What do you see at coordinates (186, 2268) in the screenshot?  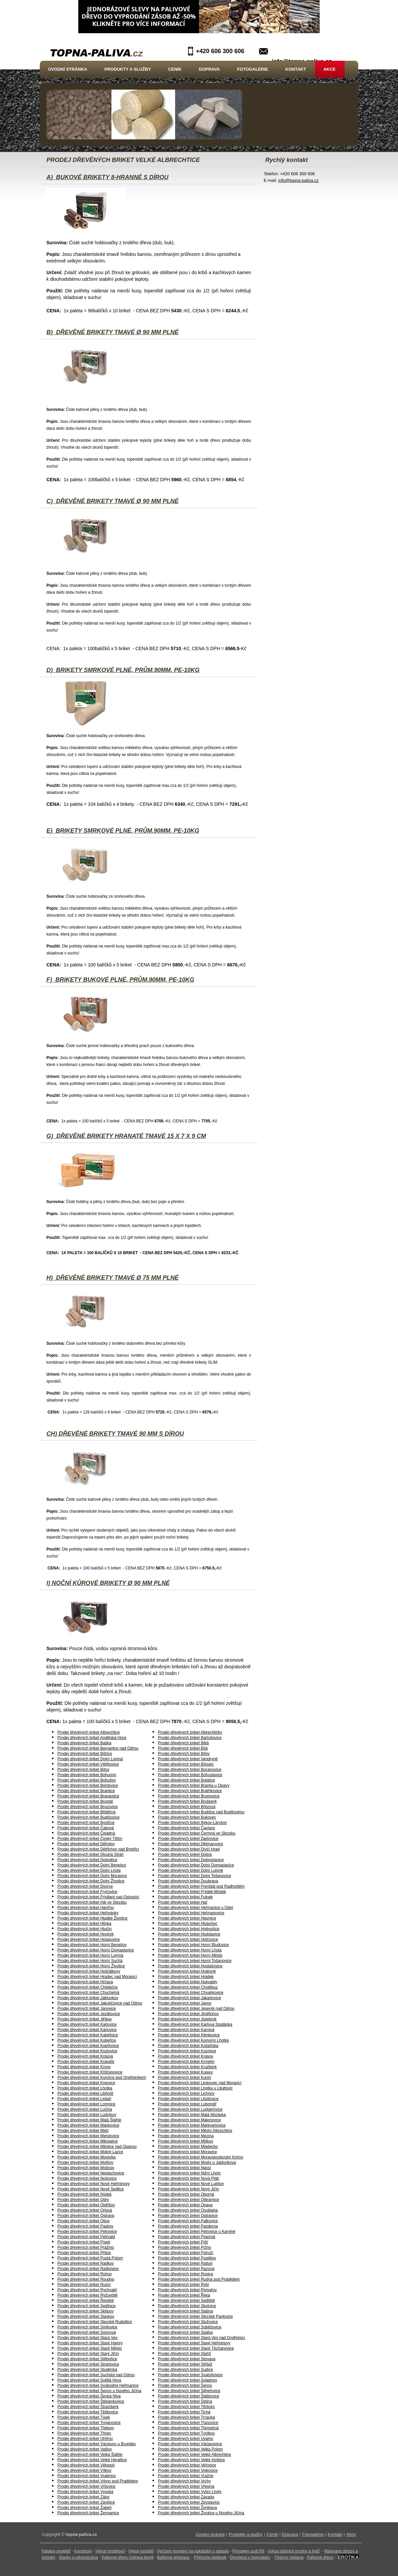 I see `Prodej dřevěných briket Razová` at bounding box center [186, 2268].